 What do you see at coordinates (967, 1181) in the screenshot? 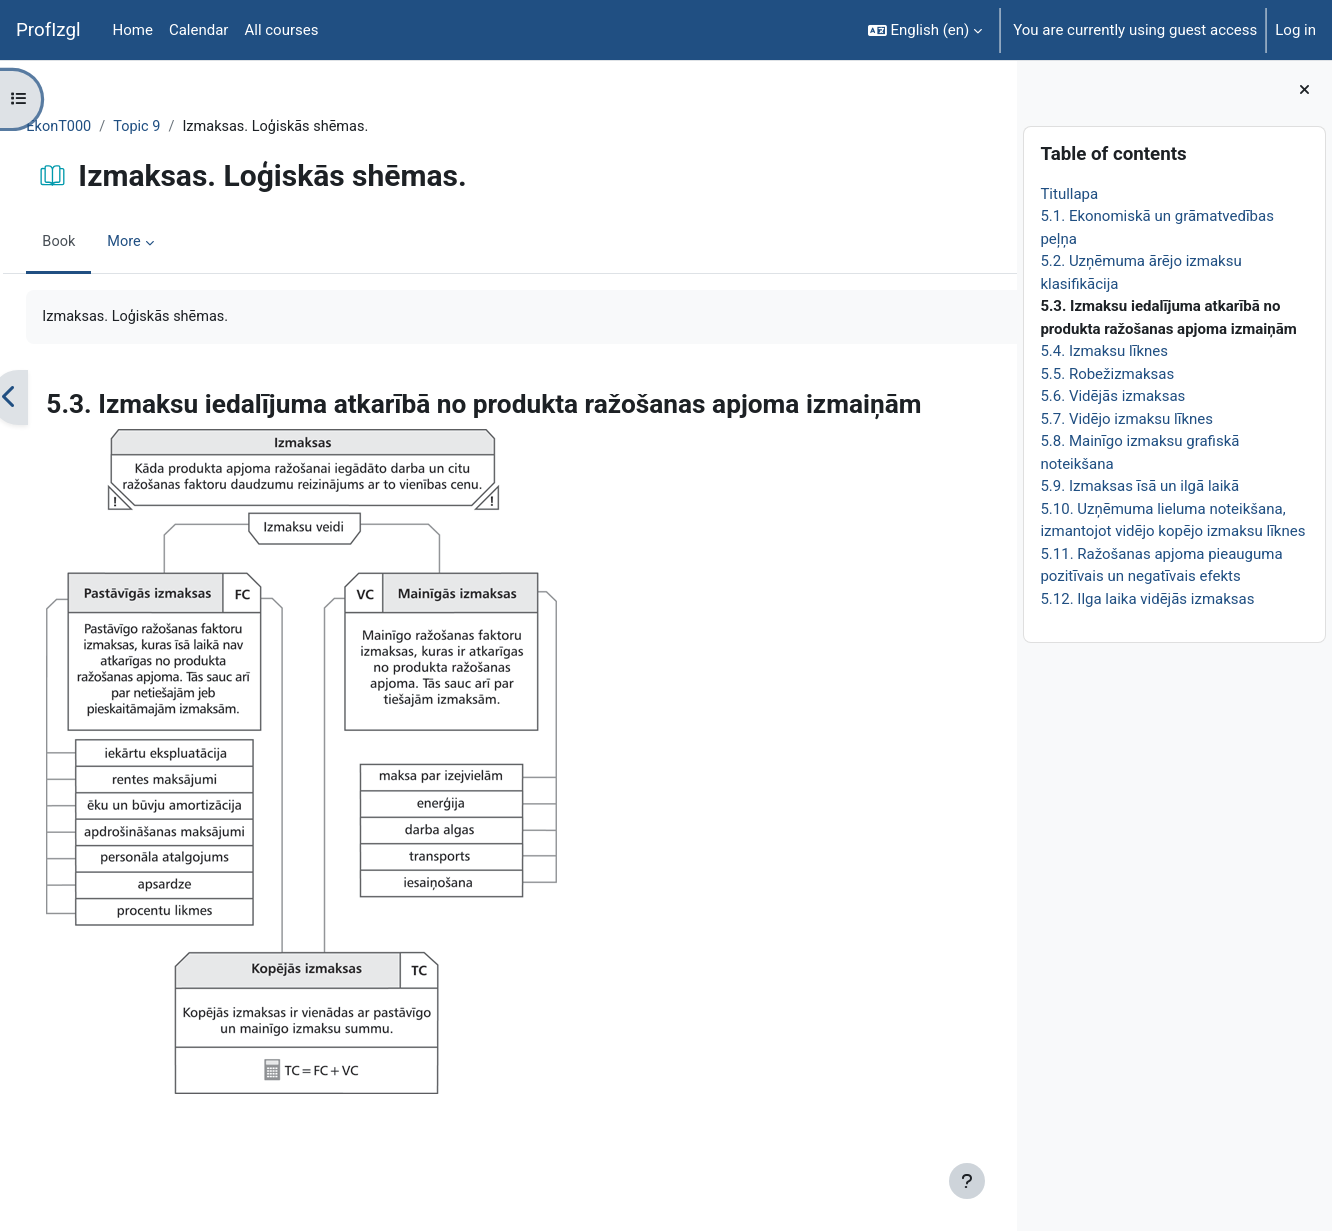
I see `[Show footer]` at bounding box center [967, 1181].